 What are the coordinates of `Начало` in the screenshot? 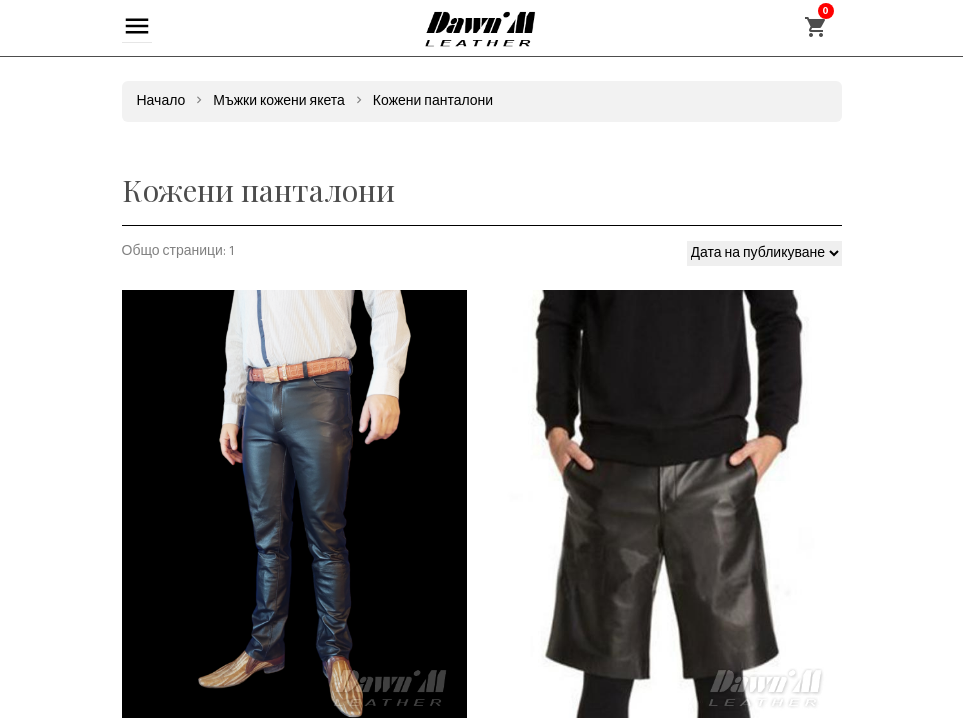 It's located at (161, 101).